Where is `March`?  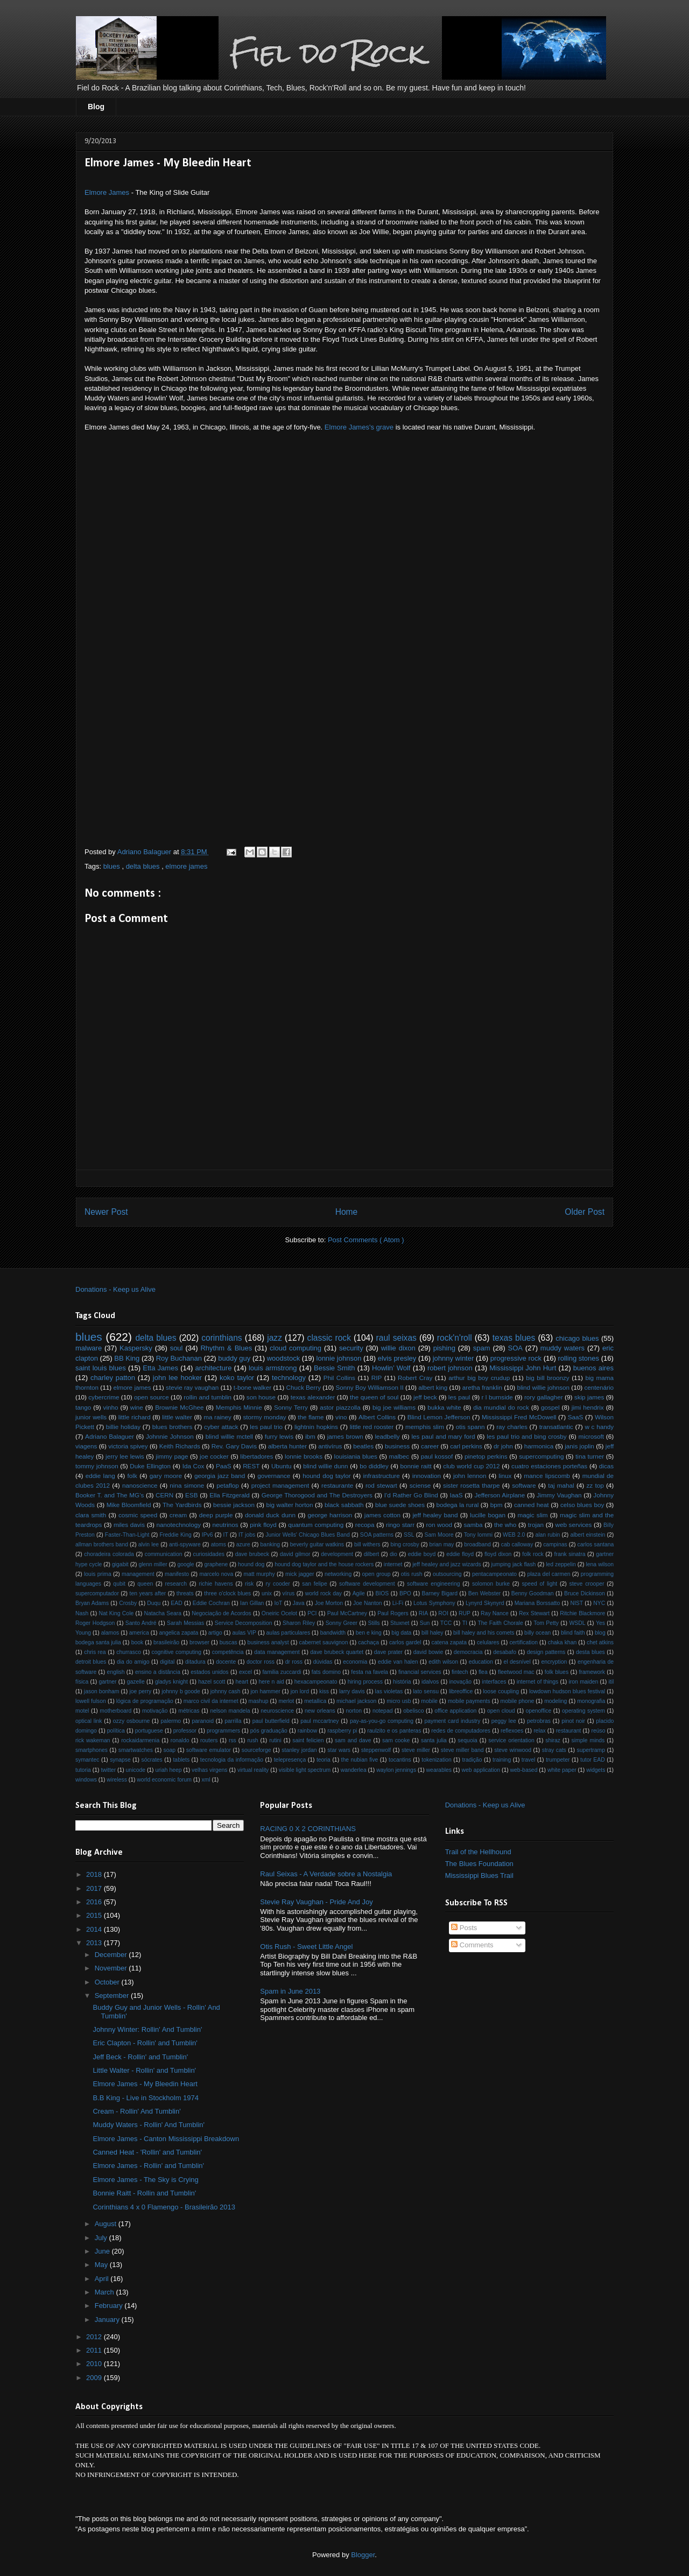
March is located at coordinates (105, 2292).